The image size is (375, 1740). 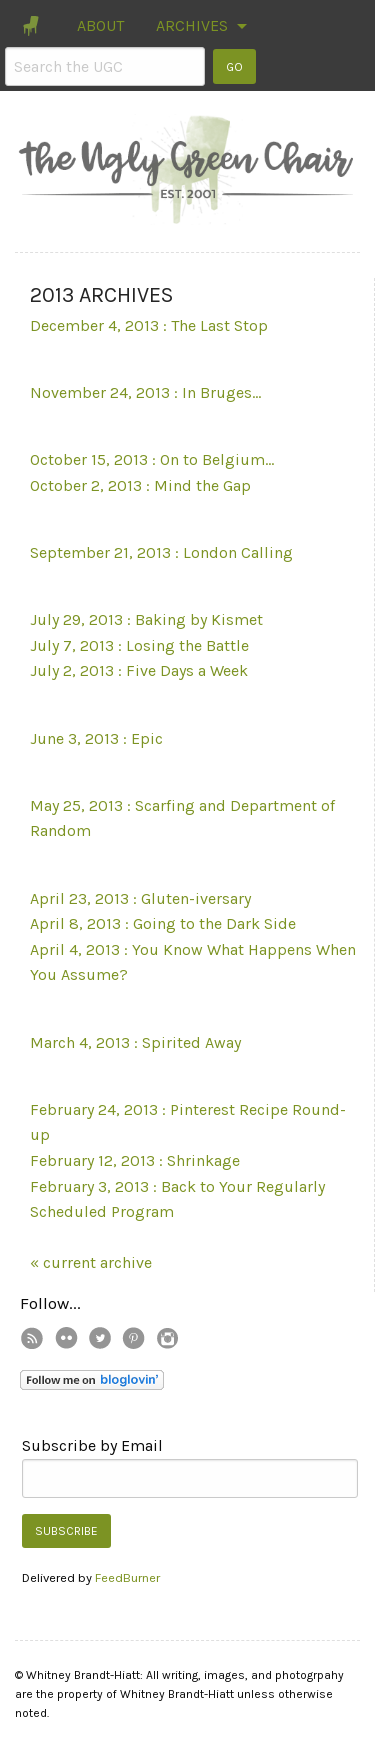 I want to click on December 4, 2013 : The Last Stop, so click(x=149, y=325).